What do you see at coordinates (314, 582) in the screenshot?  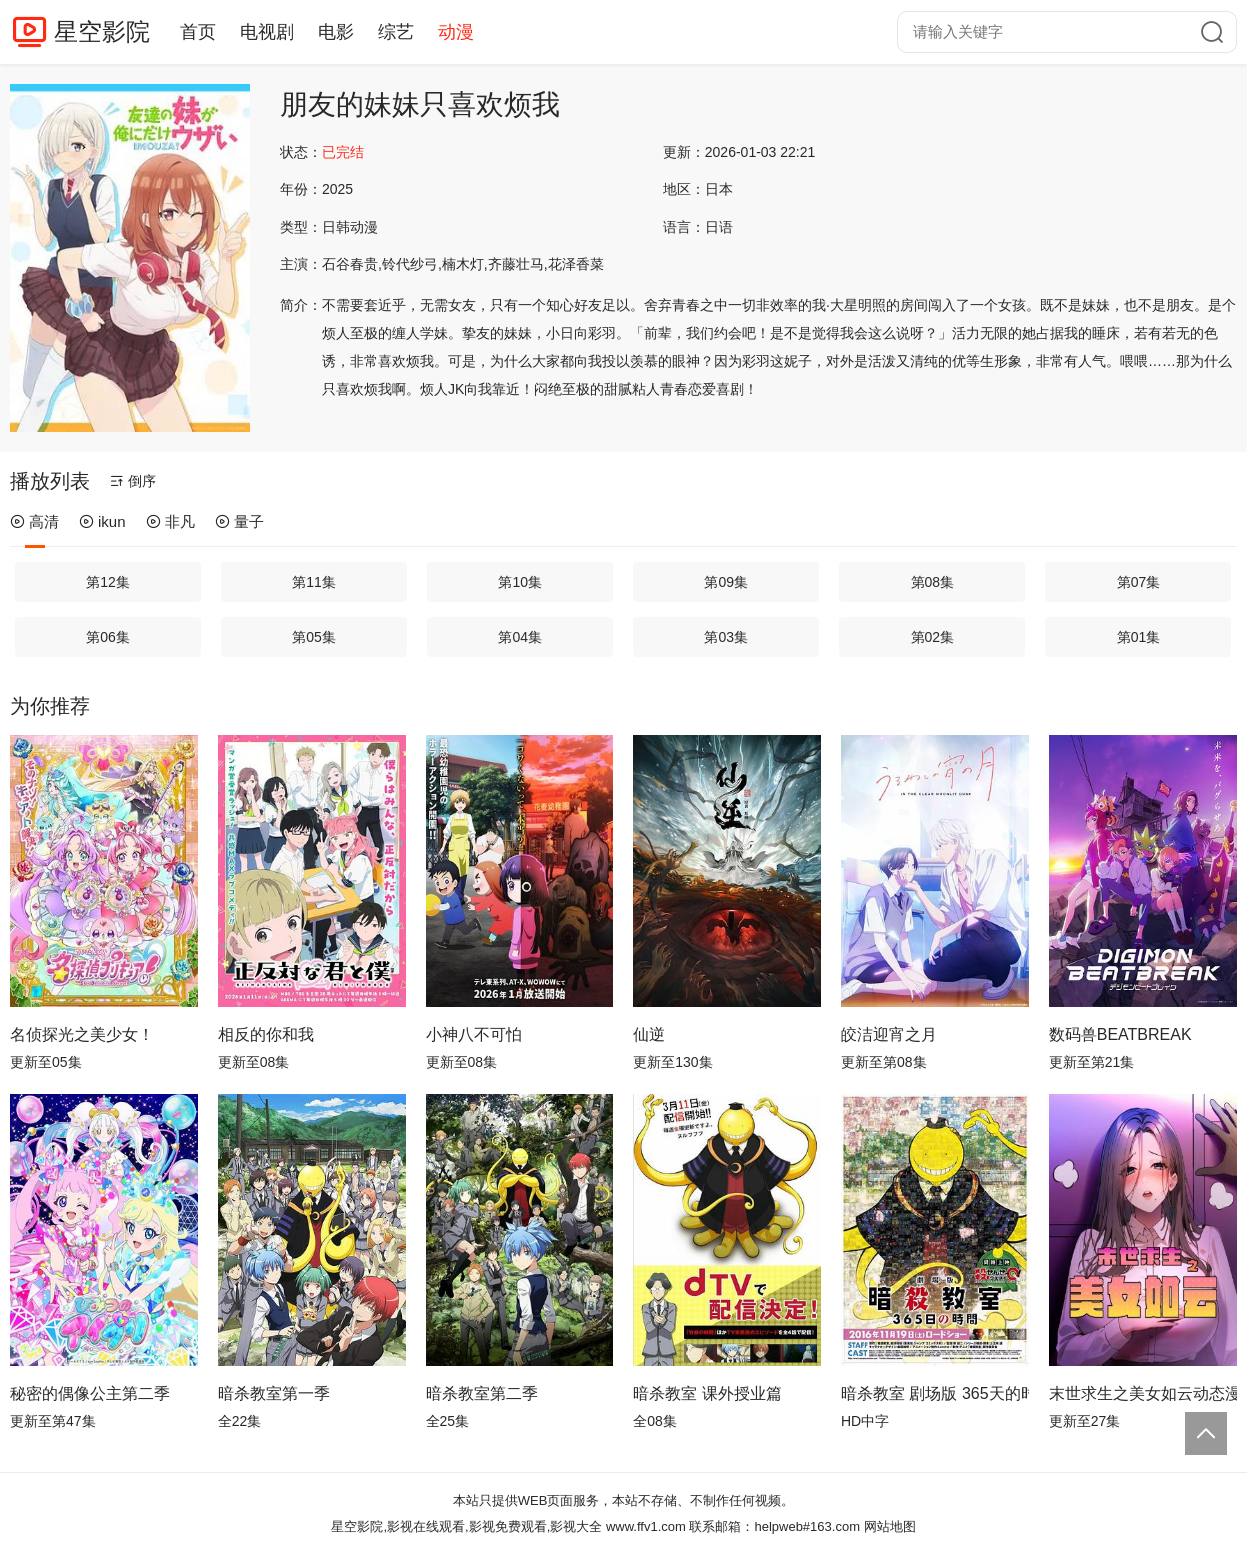 I see `第11集` at bounding box center [314, 582].